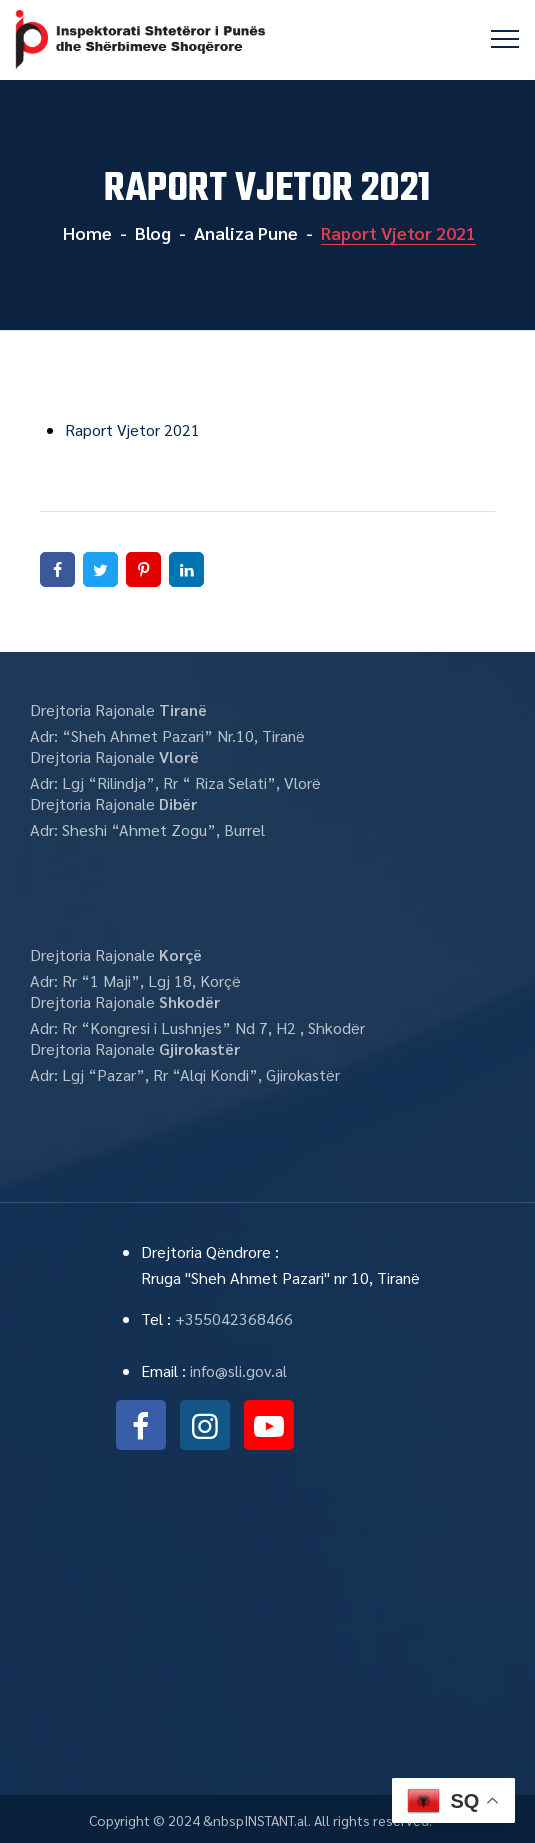 This screenshot has height=1843, width=535. Describe the element at coordinates (205, 1424) in the screenshot. I see `instagram` at that location.